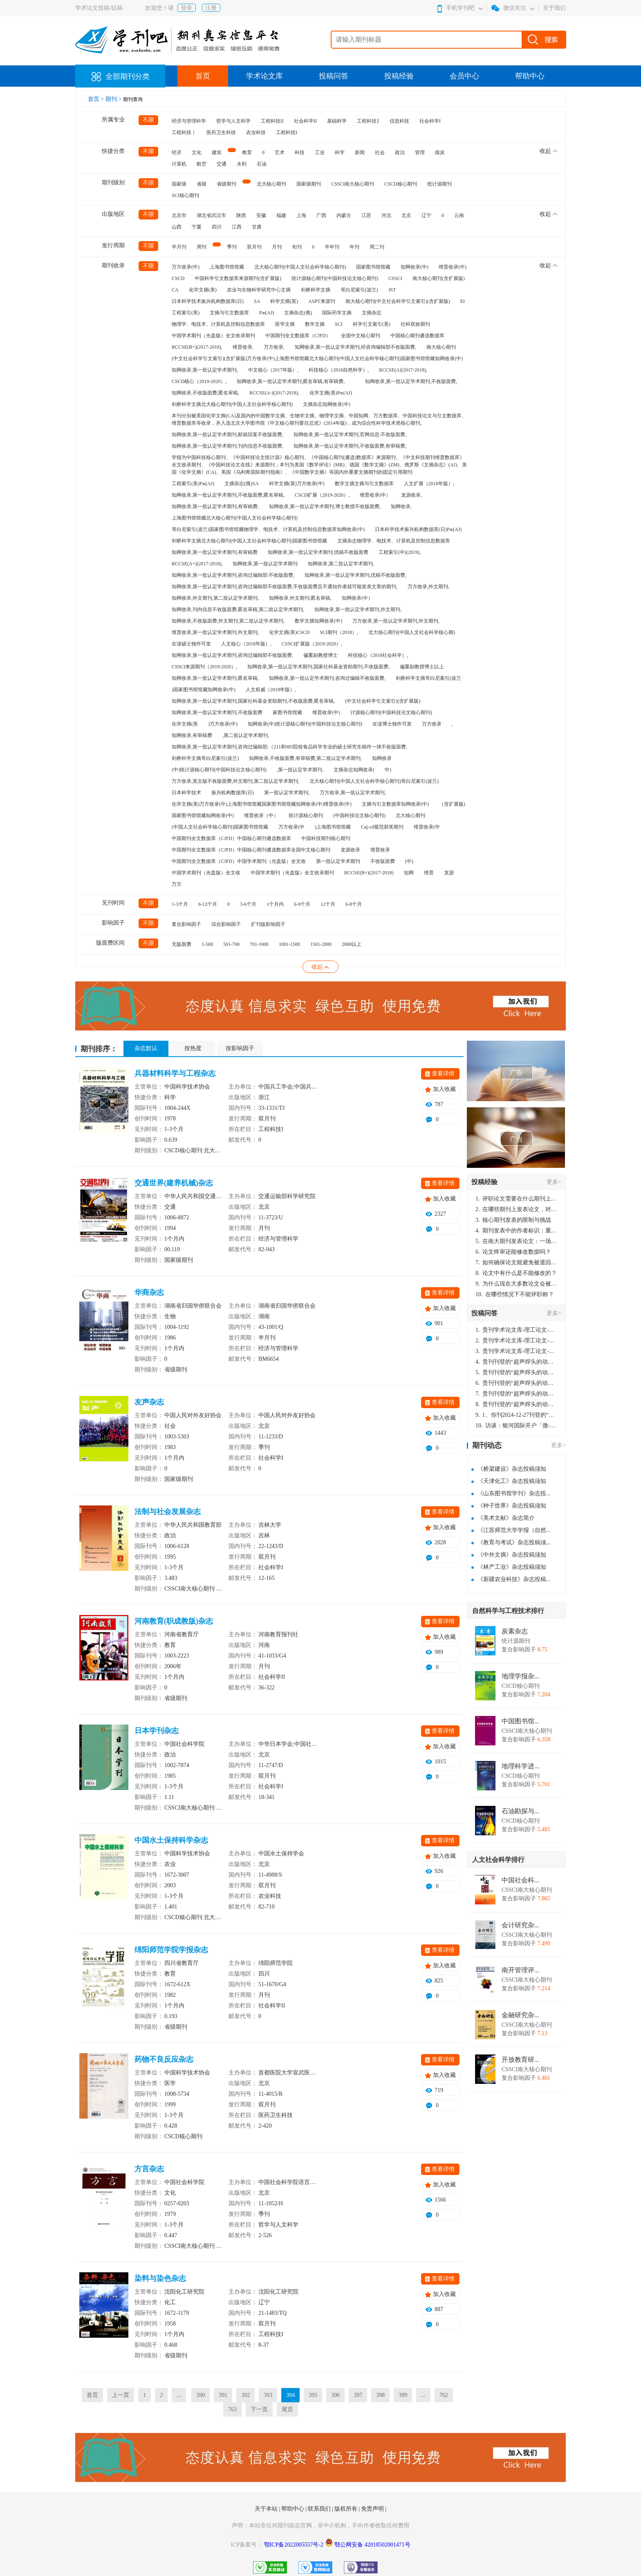 This screenshot has width=641, height=2576. I want to click on 科学, so click(340, 152).